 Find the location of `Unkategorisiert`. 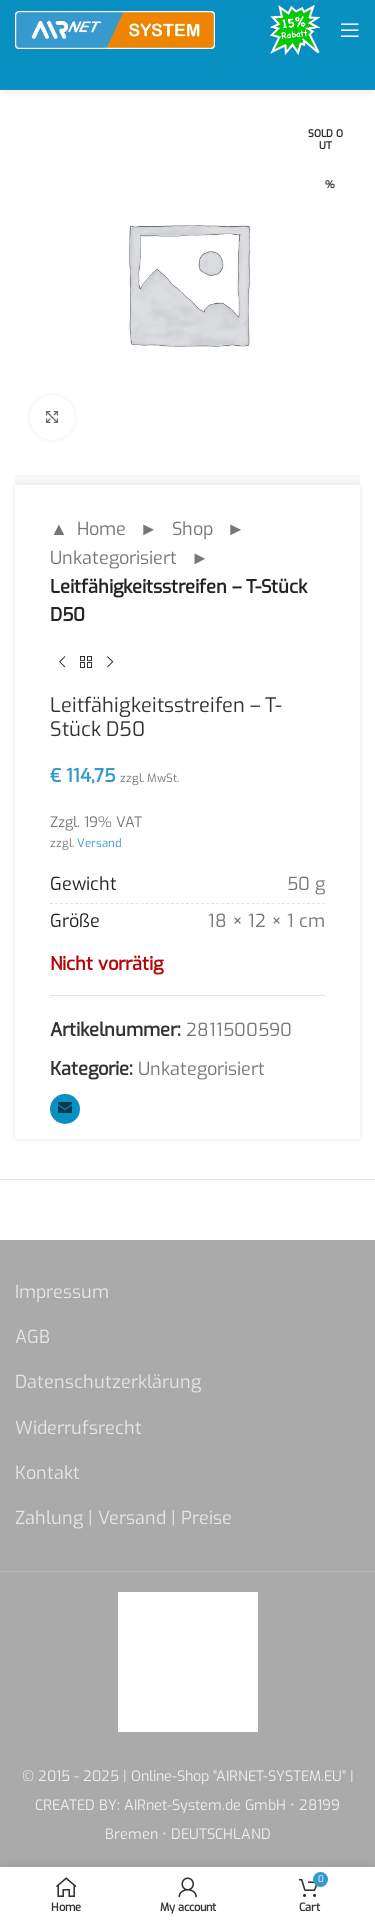

Unkategorisiert is located at coordinates (113, 558).